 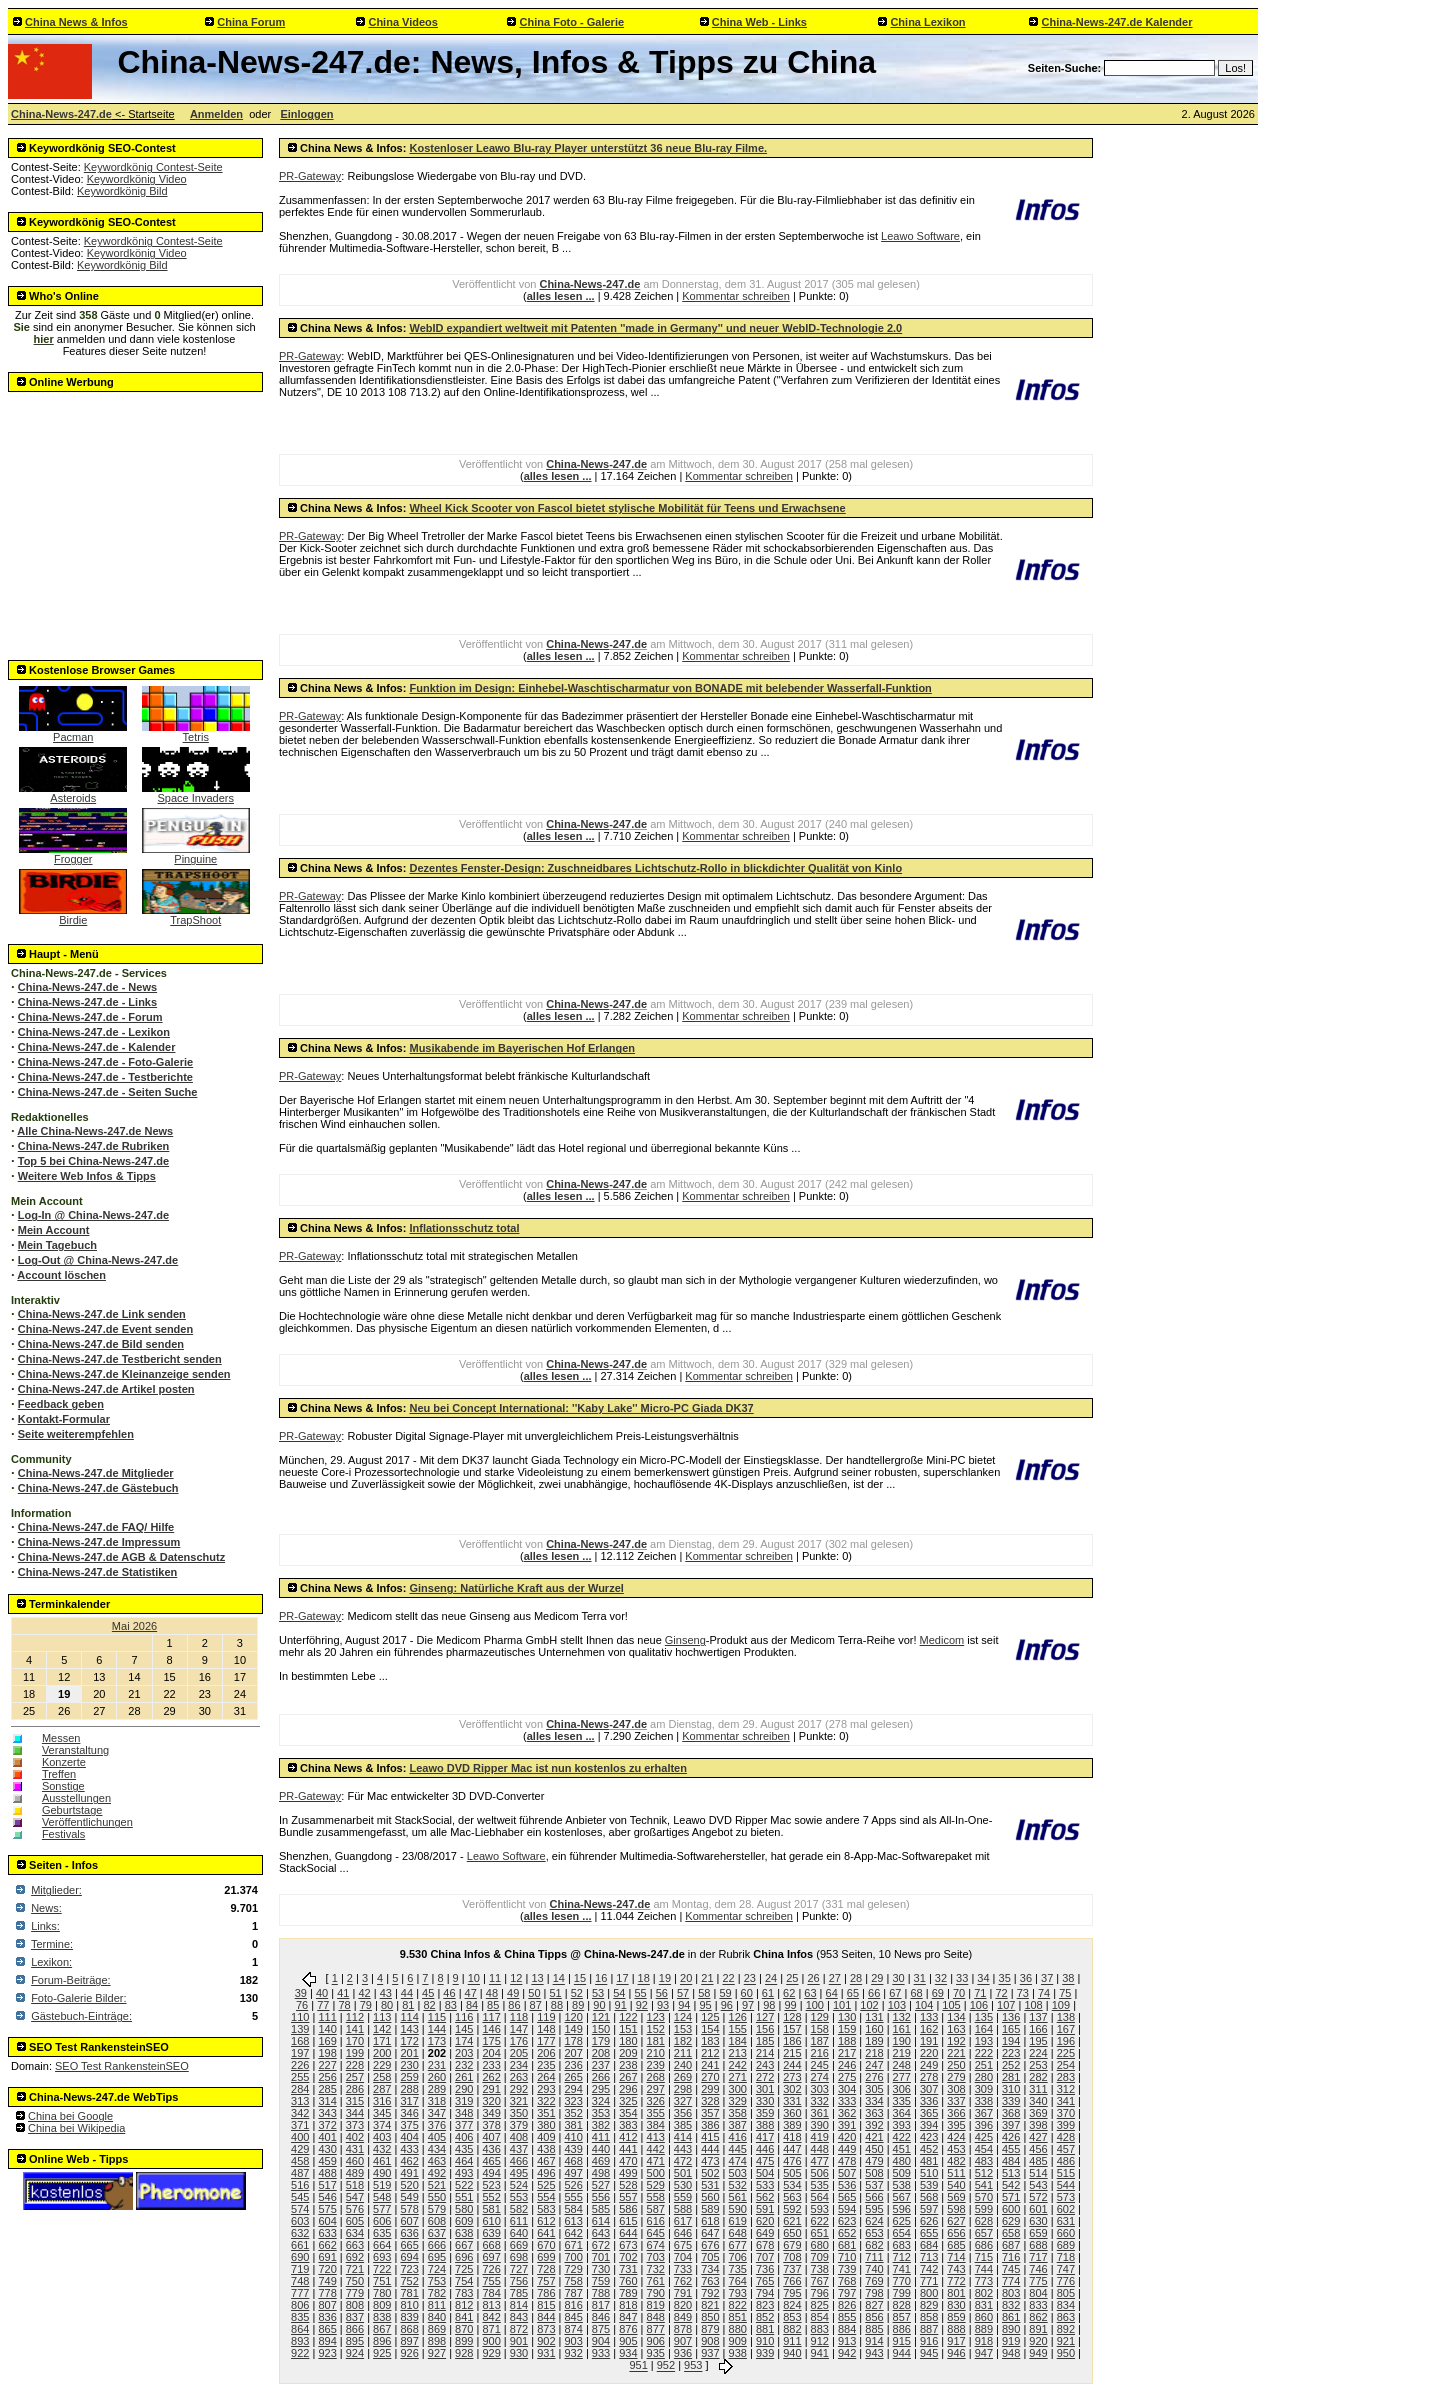 I want to click on 833, so click(x=1038, y=2305).